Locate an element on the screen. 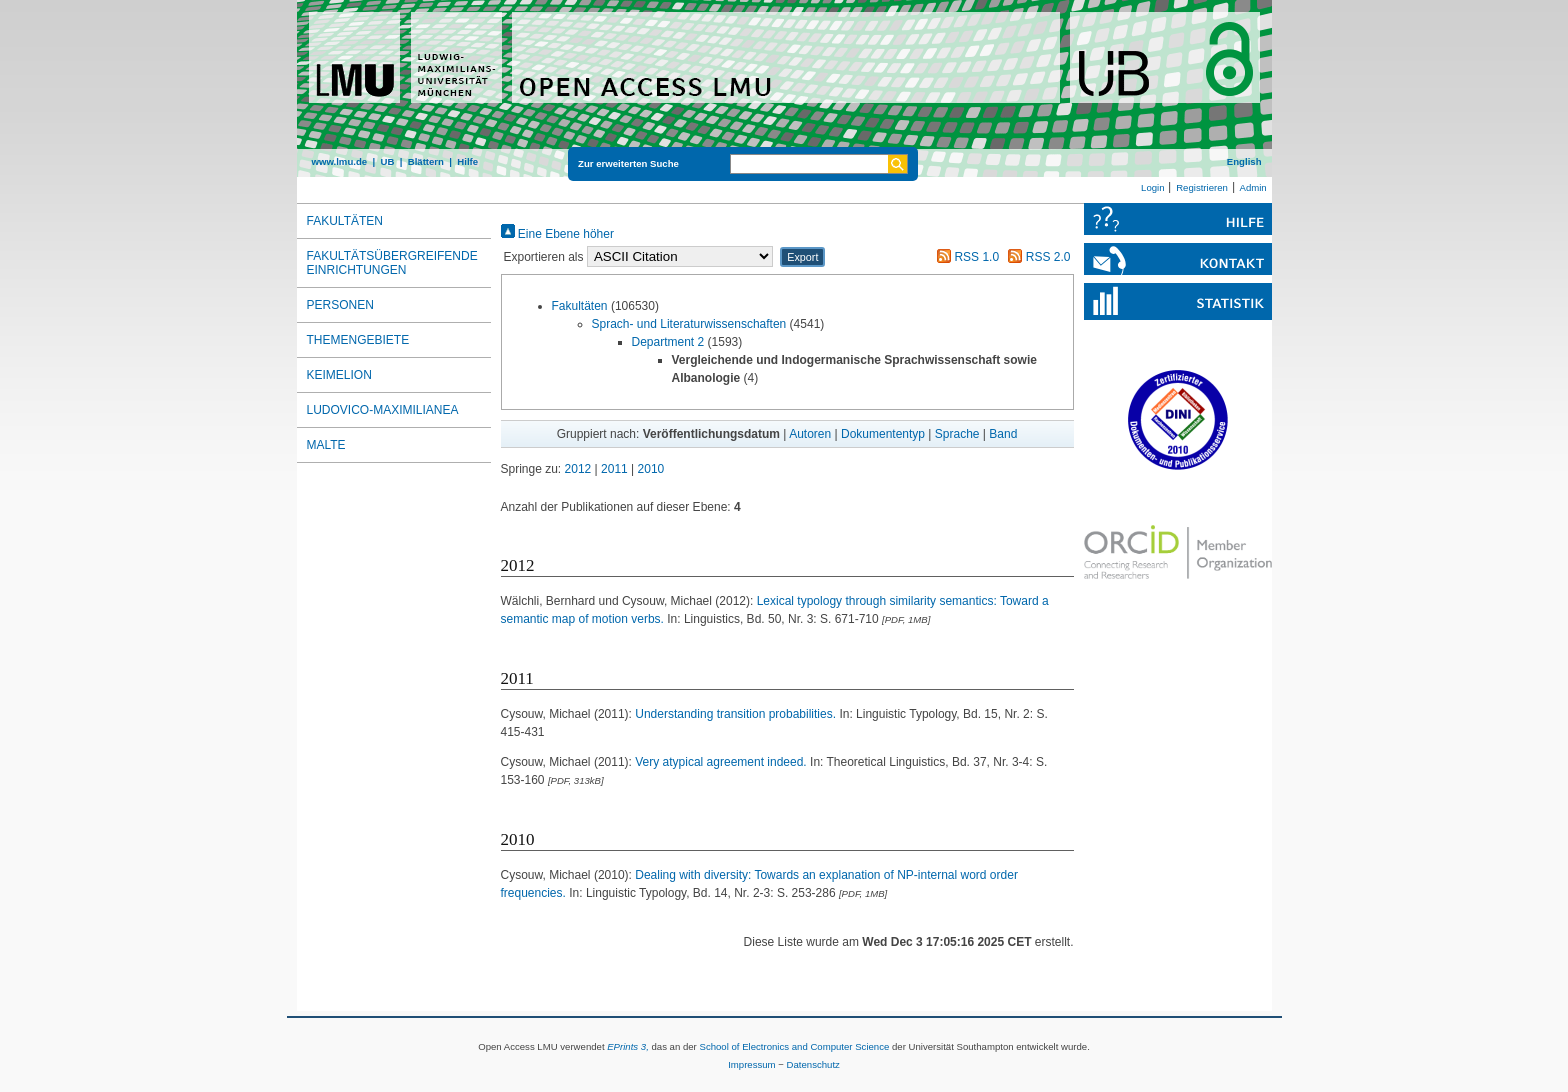  EPrints 3, is located at coordinates (628, 1046).